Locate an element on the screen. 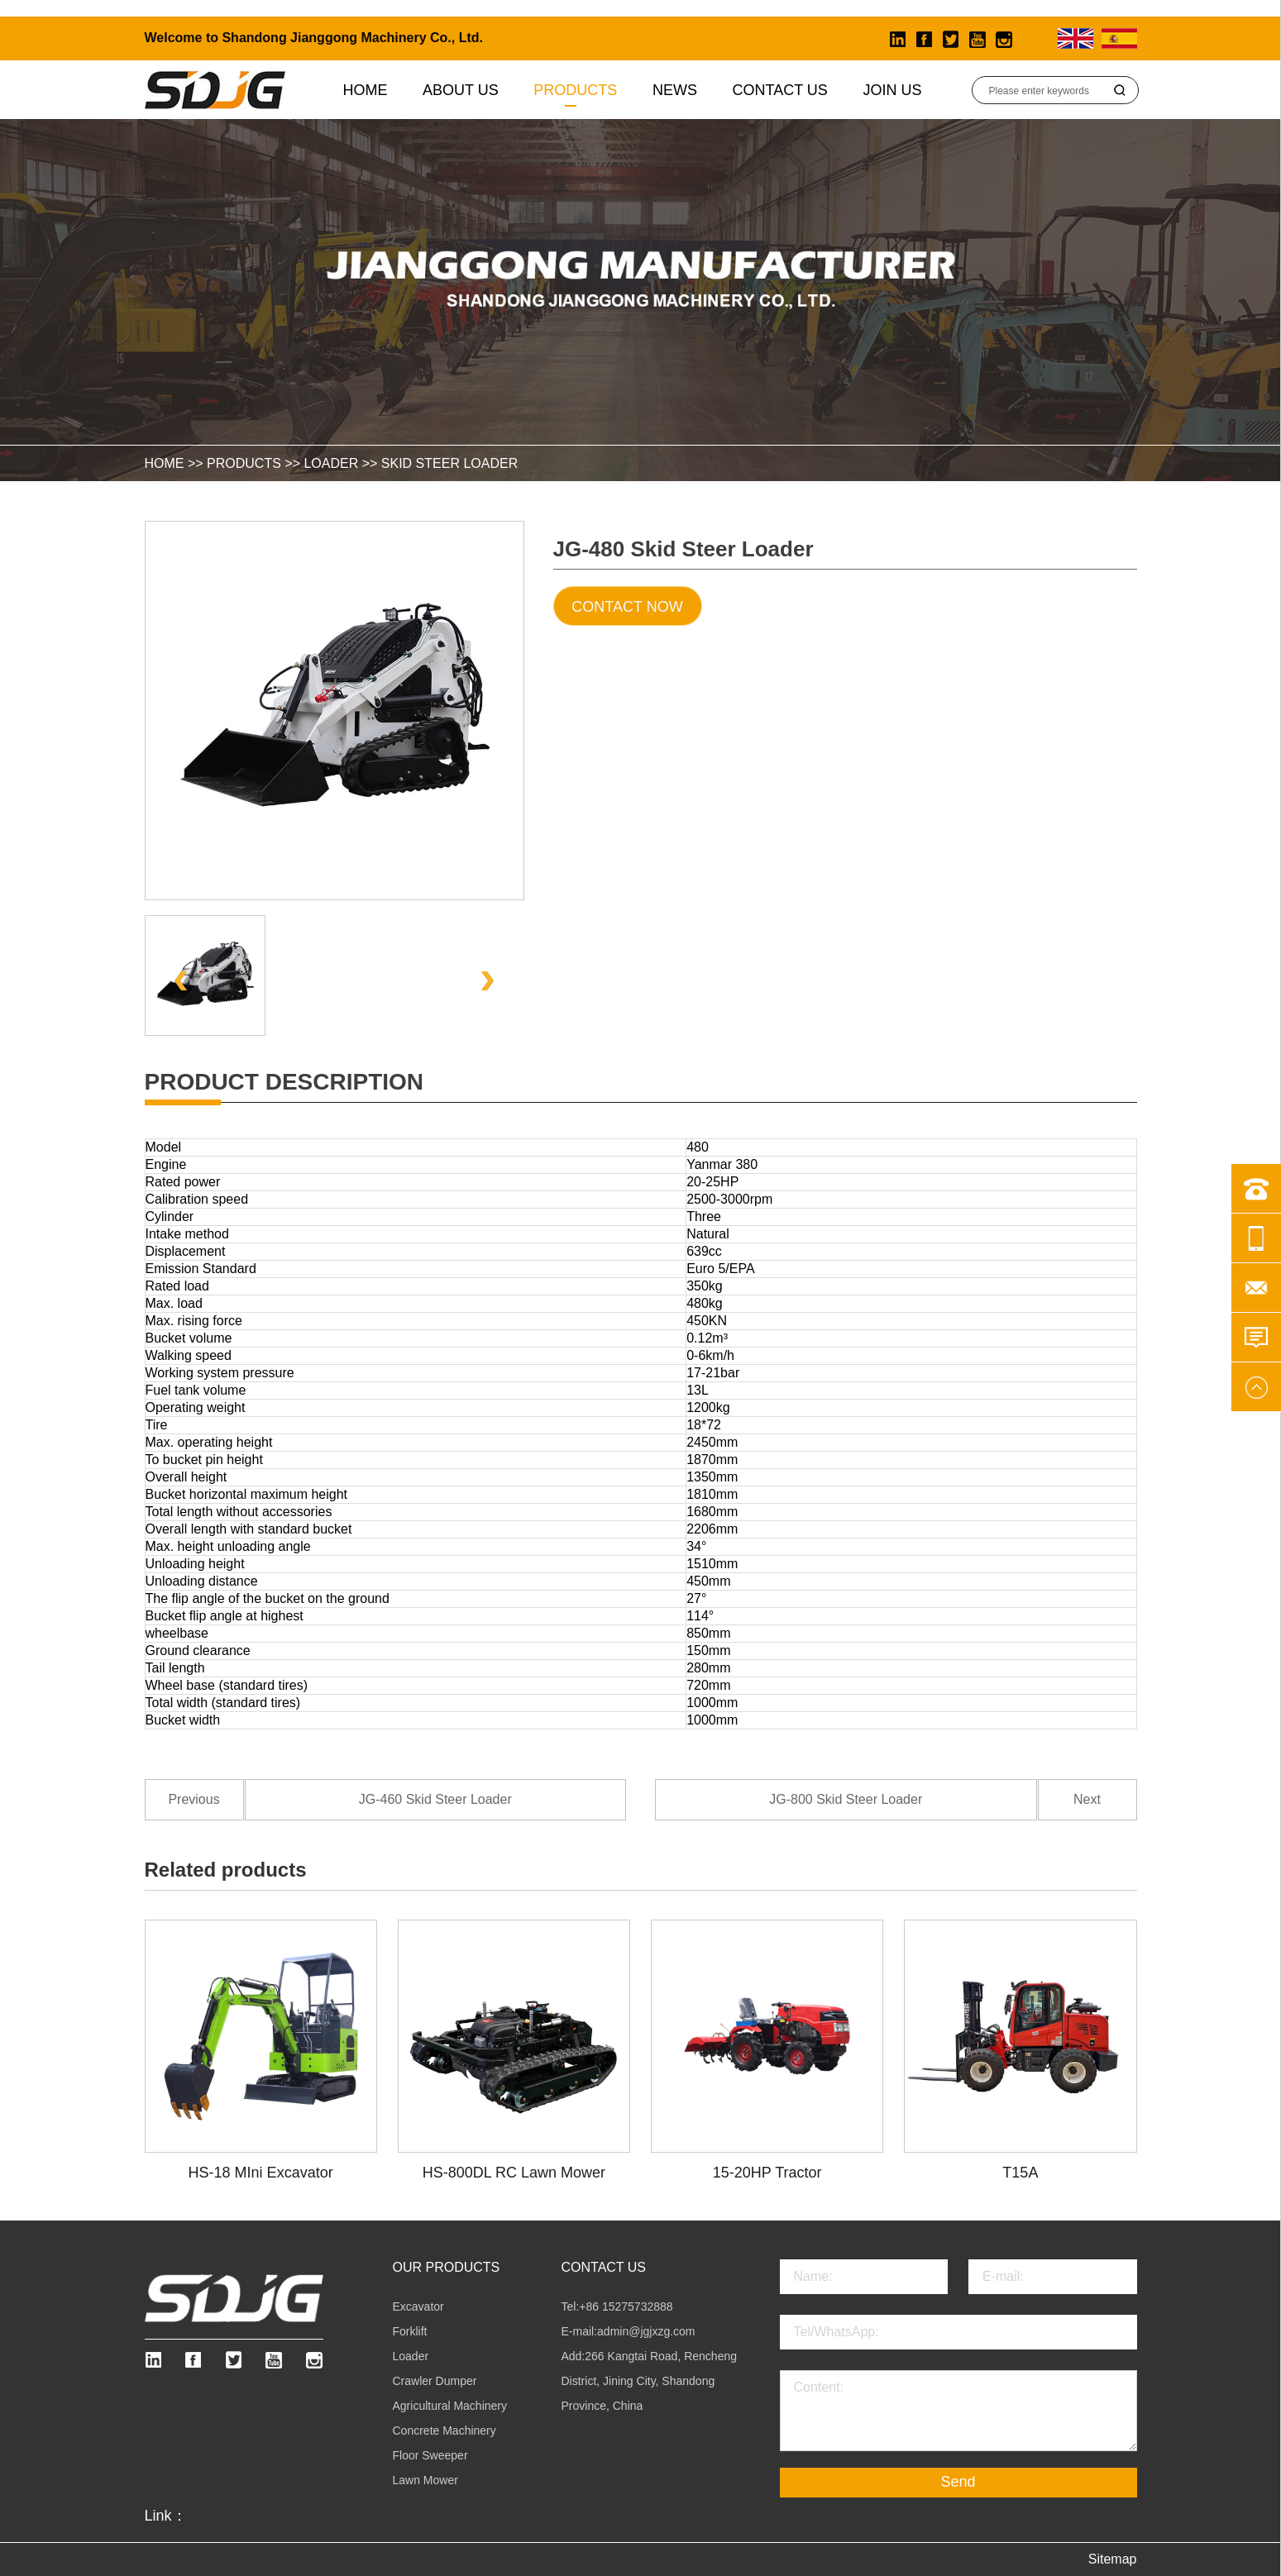 The height and width of the screenshot is (2576, 1281). Loader is located at coordinates (331, 463).